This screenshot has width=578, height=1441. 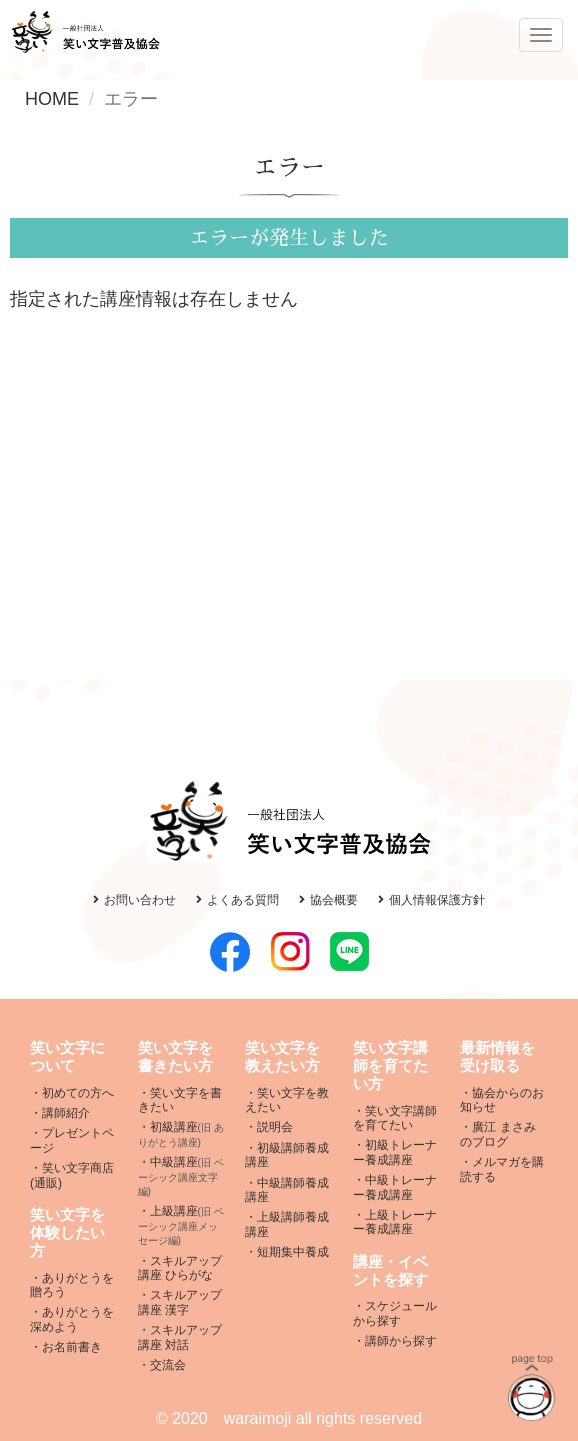 I want to click on 交流会, so click(x=168, y=1365).